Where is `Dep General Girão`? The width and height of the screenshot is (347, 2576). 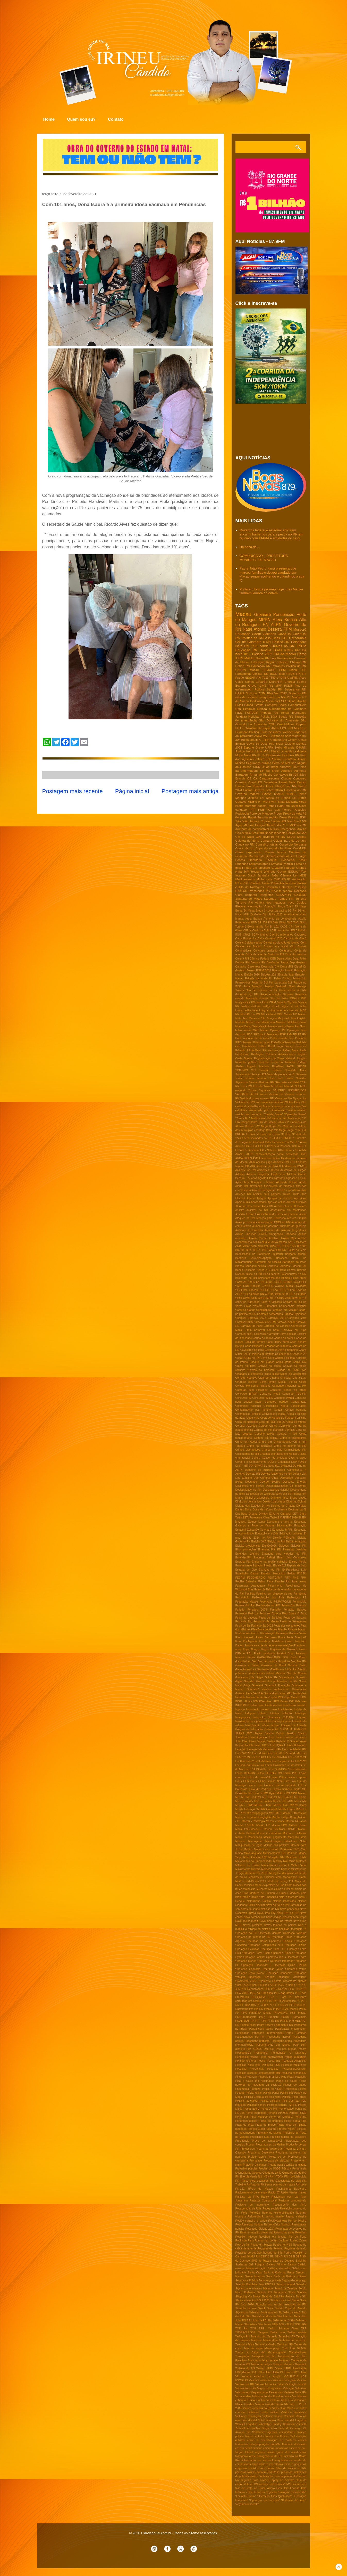 Dep General Girão is located at coordinates (265, 1477).